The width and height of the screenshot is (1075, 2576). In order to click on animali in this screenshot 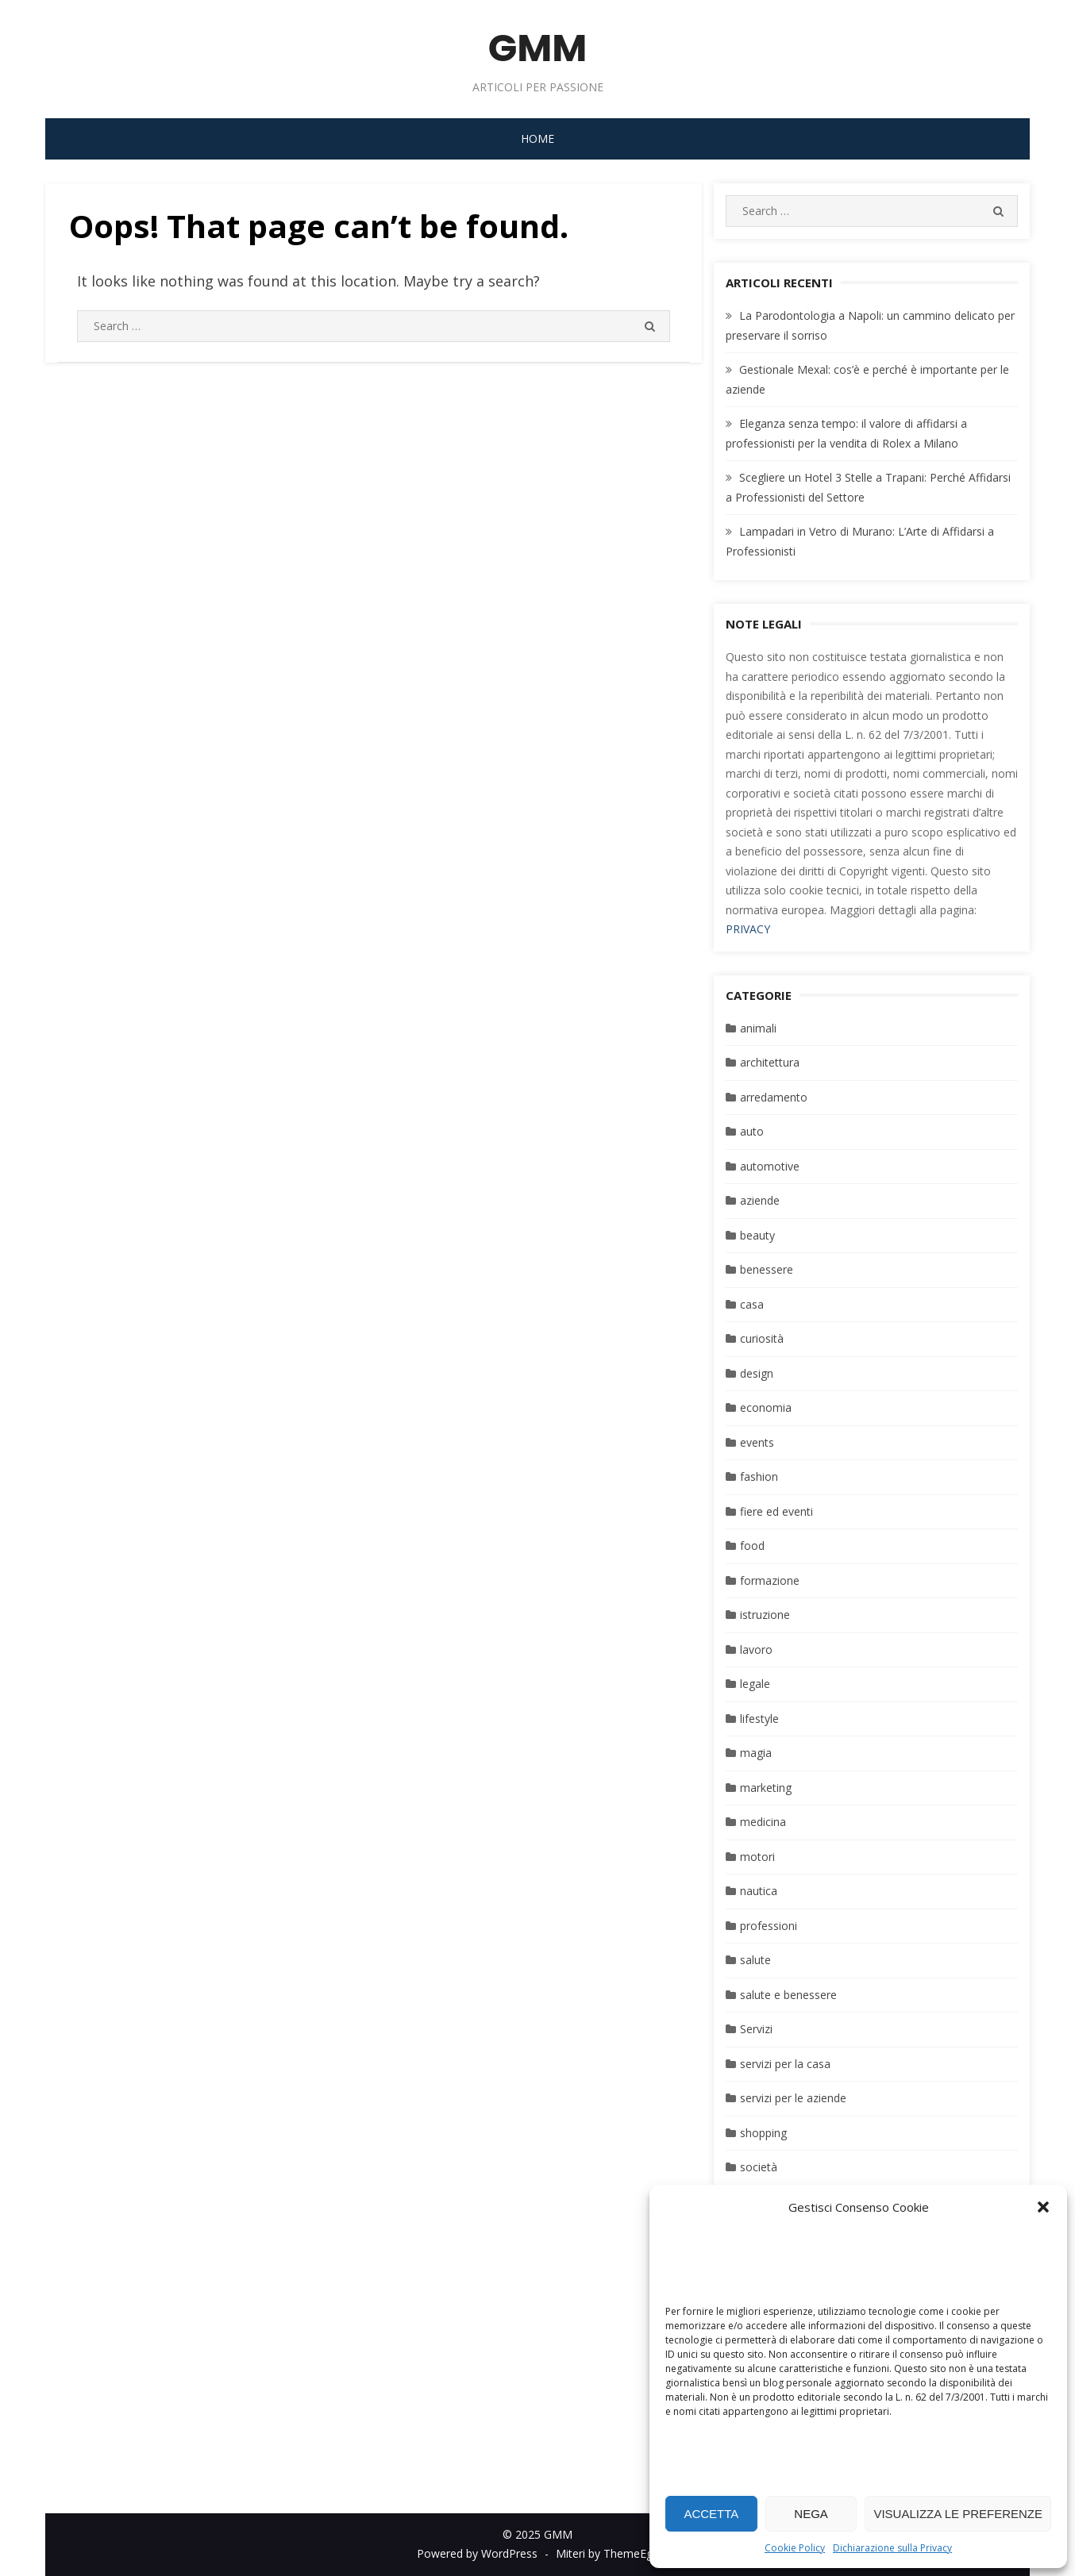, I will do `click(758, 1028)`.